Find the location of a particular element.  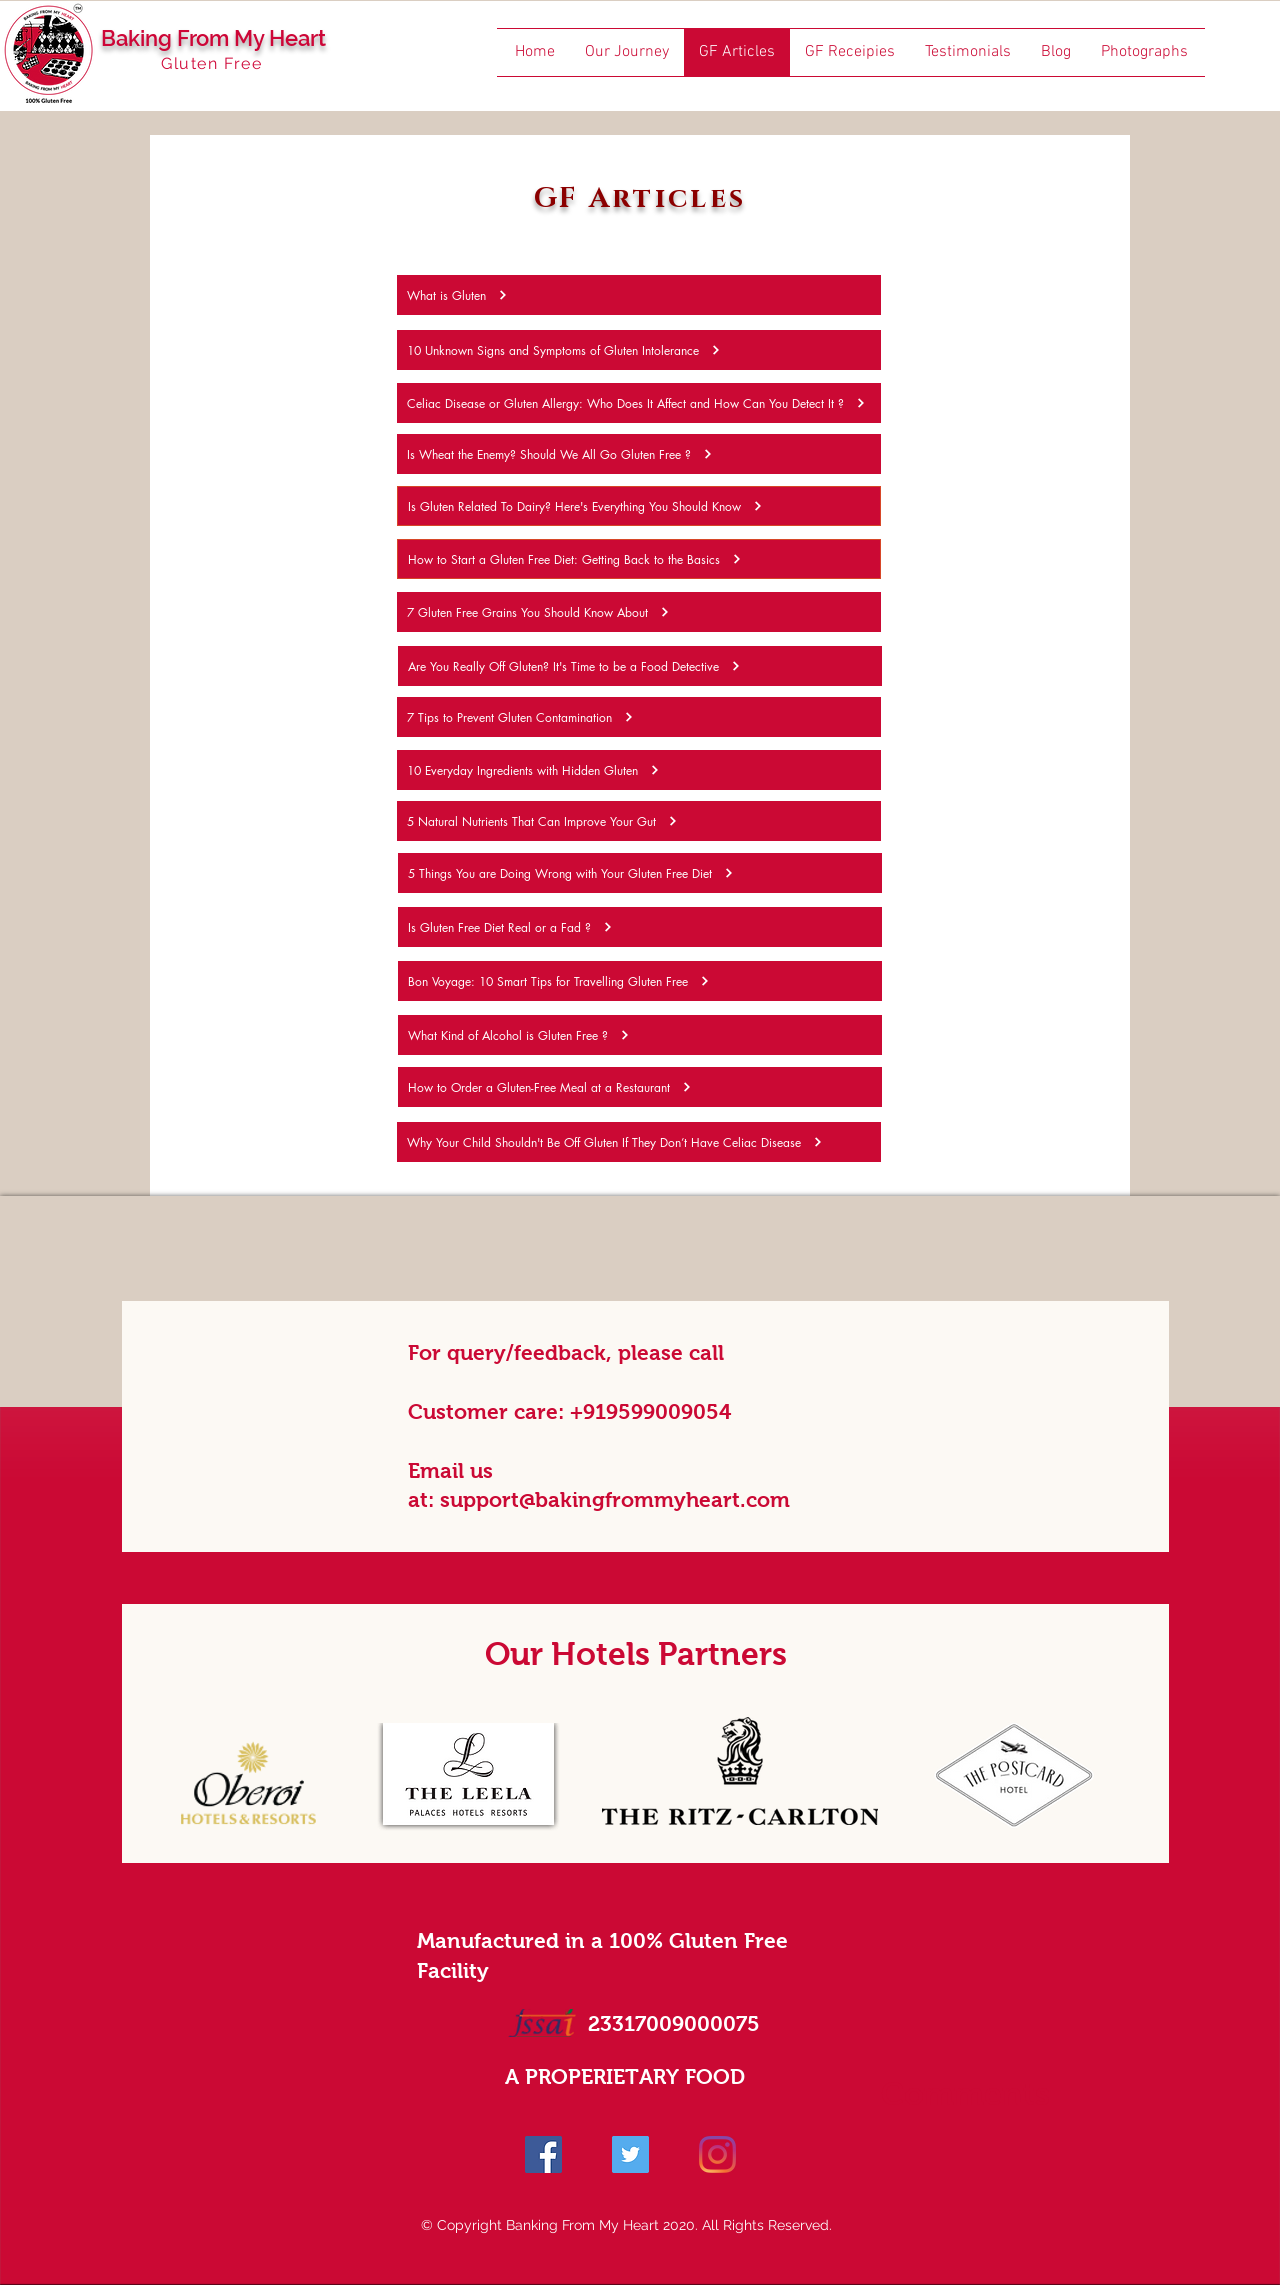

[Celiac Disease or Gluten Allergy: Who Does It Affect and How Can You Detect It ?] is located at coordinates (639, 403).